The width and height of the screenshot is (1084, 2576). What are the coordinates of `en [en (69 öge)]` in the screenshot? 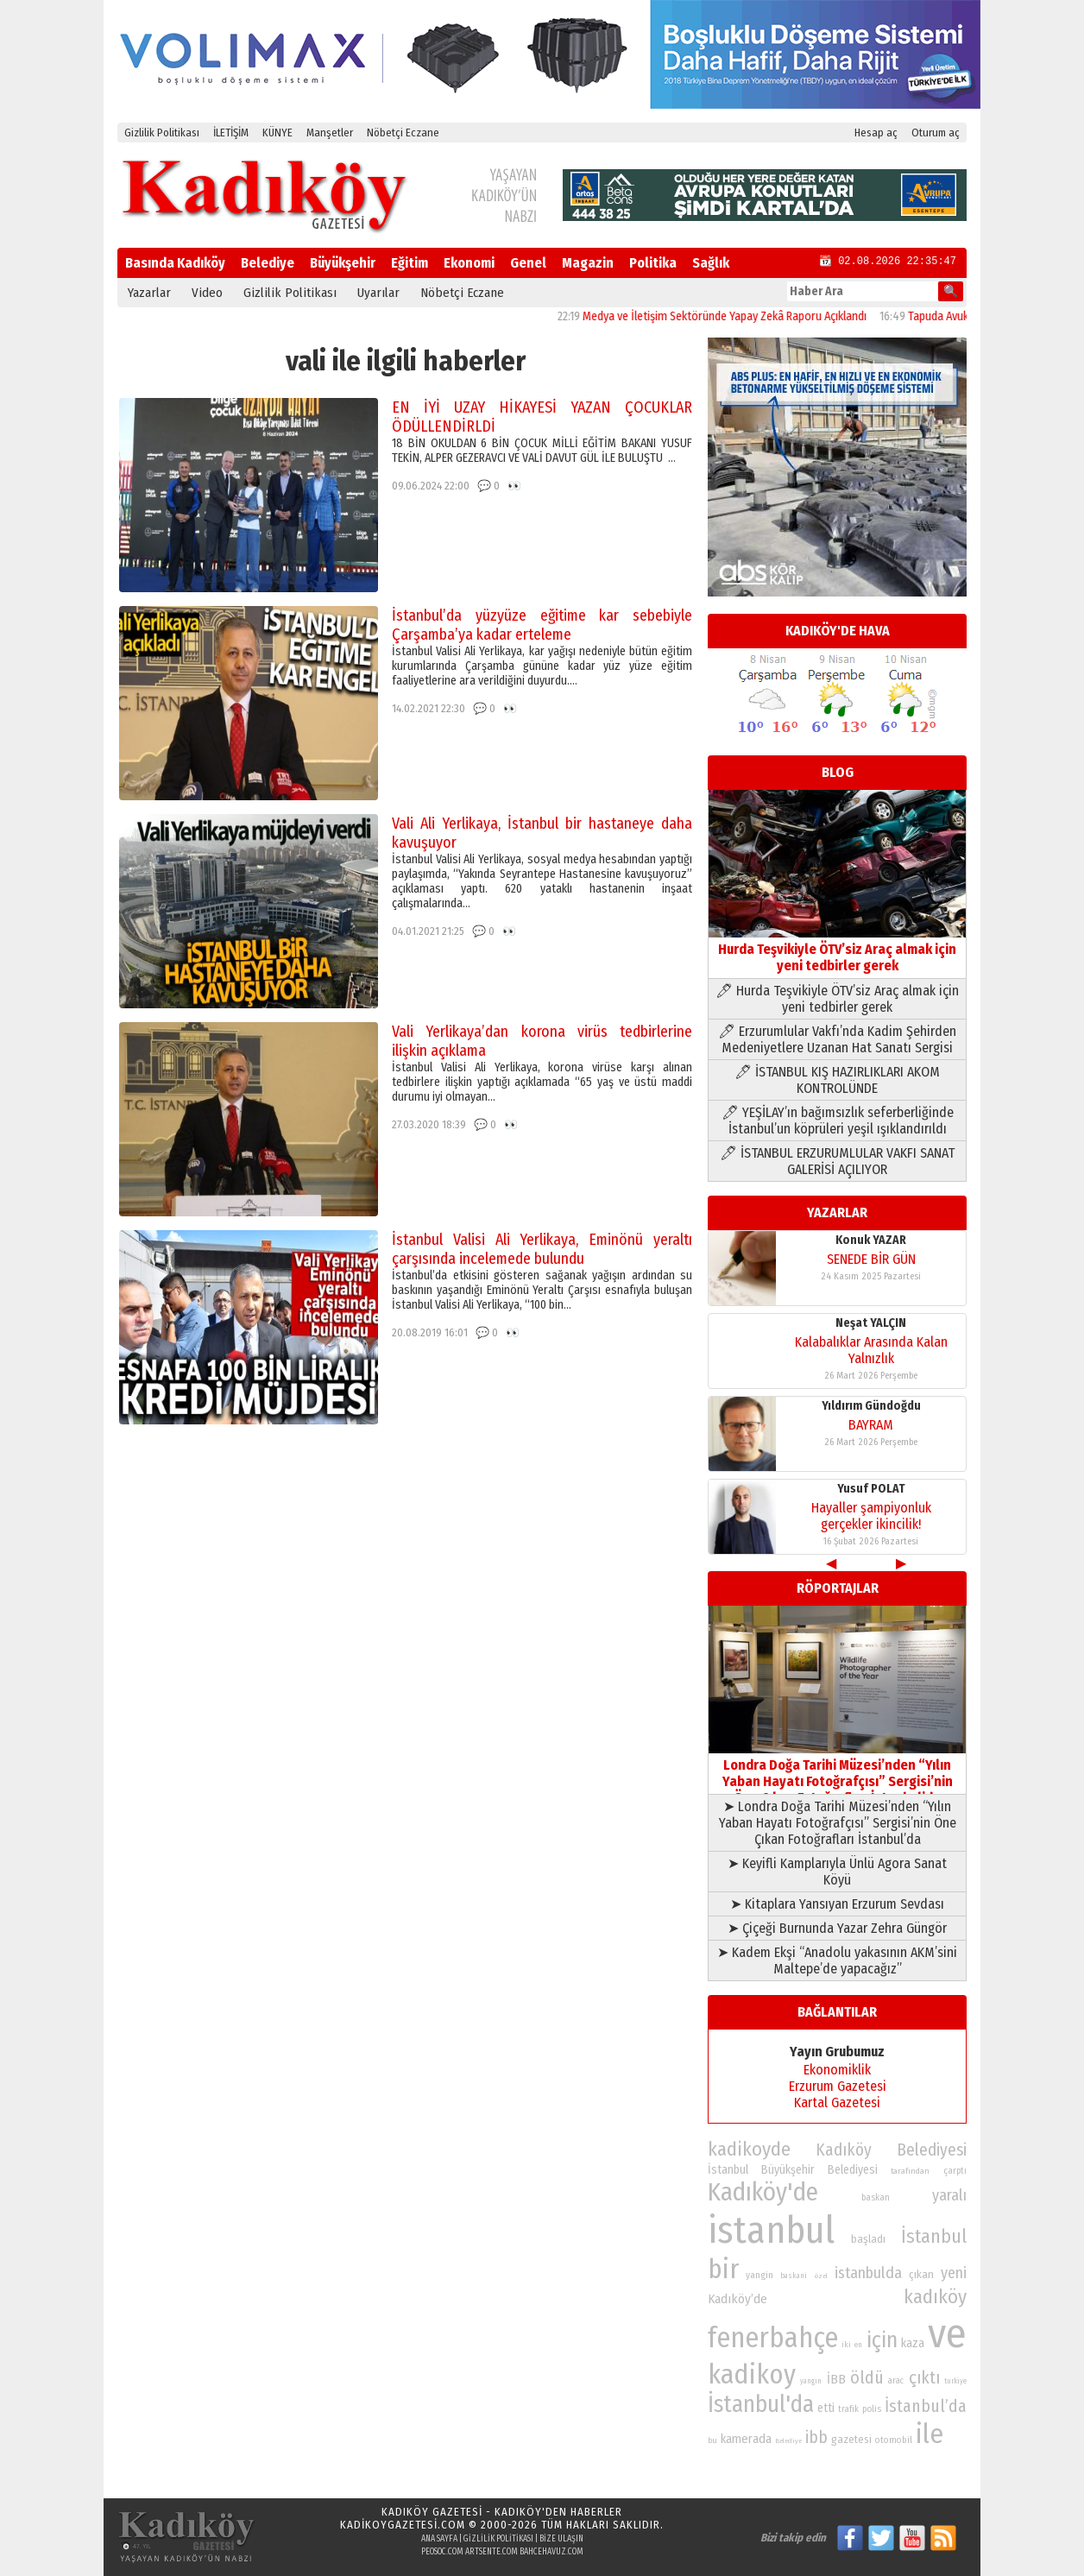 It's located at (858, 2344).